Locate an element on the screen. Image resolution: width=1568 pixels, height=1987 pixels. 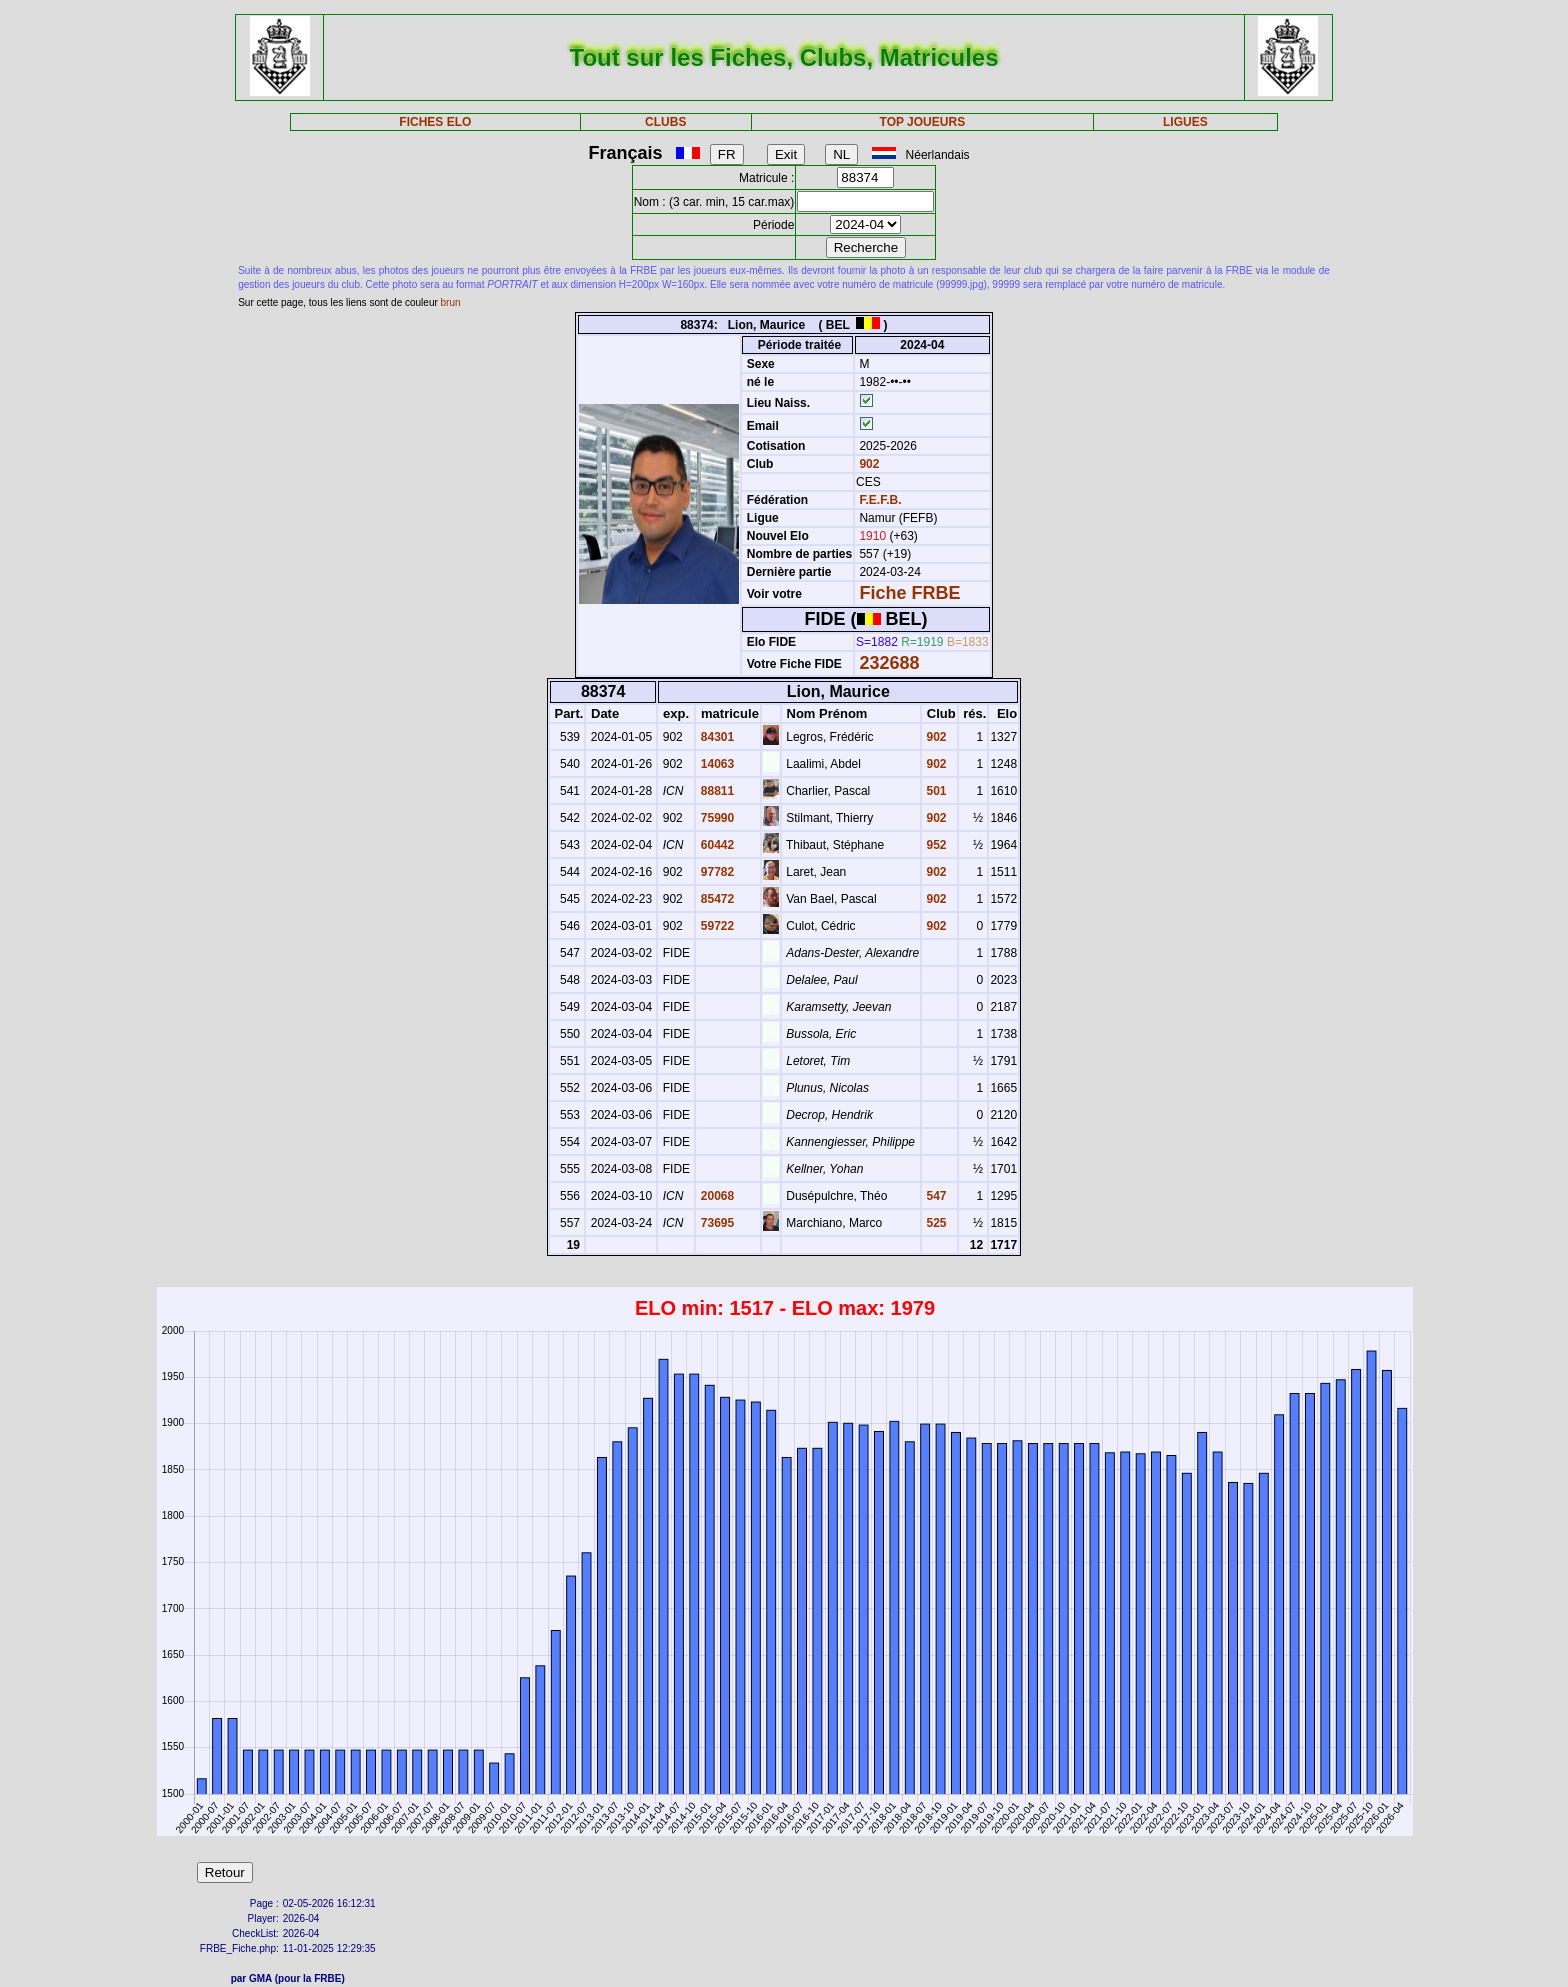
73695 is located at coordinates (715, 1223).